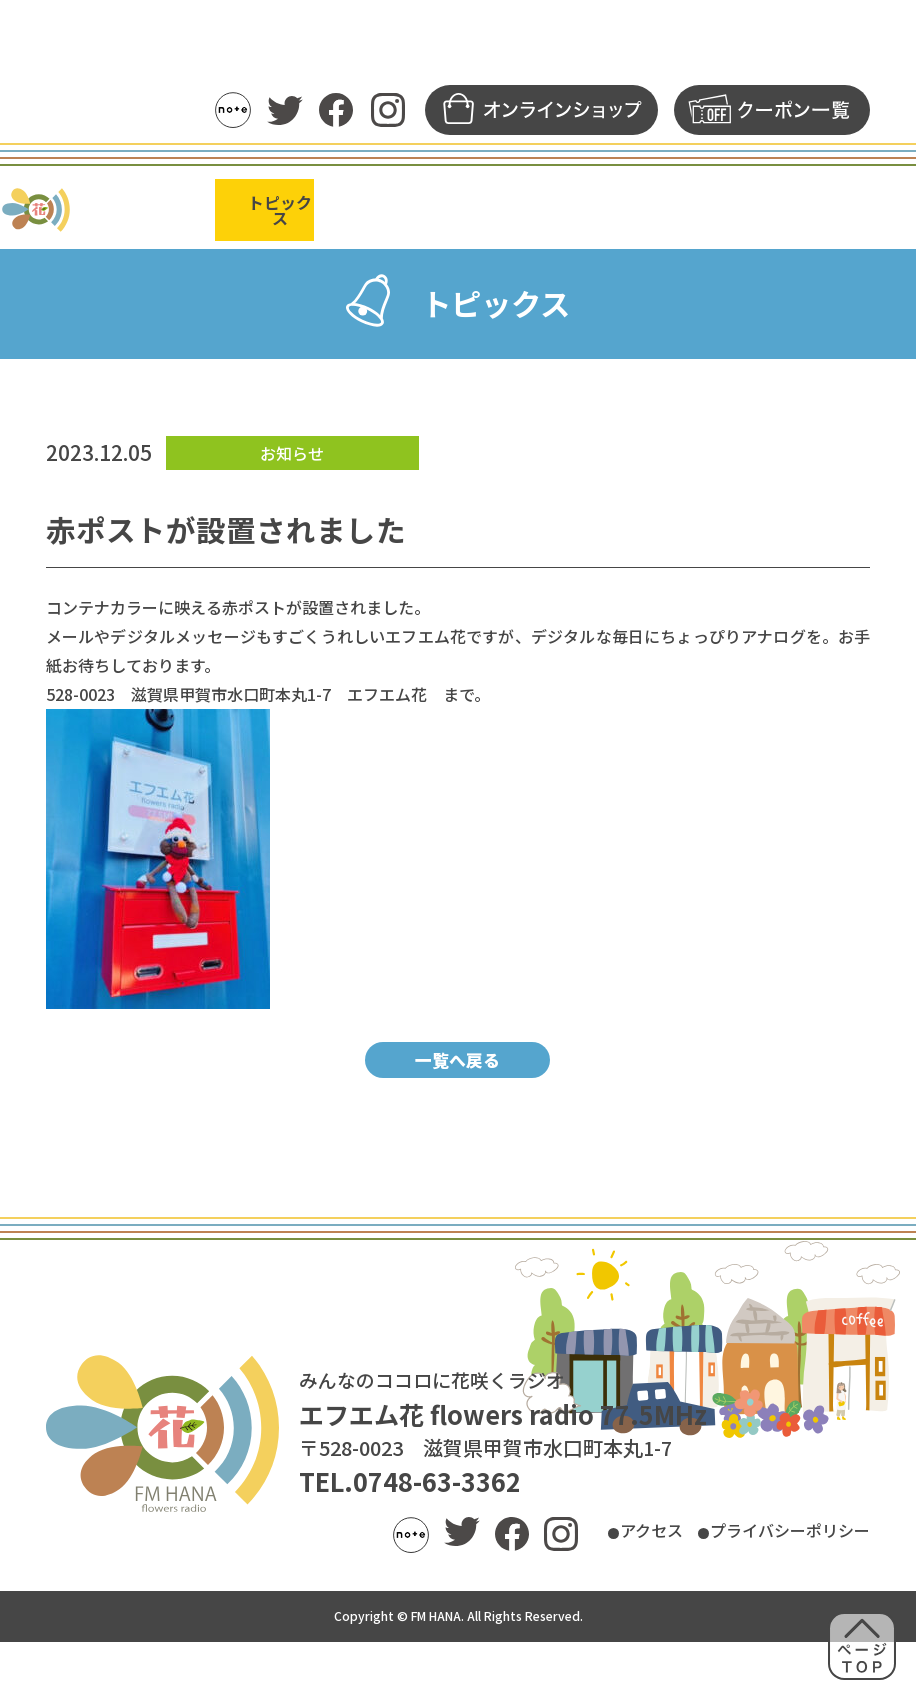  I want to click on アクセス, so click(598, 1590).